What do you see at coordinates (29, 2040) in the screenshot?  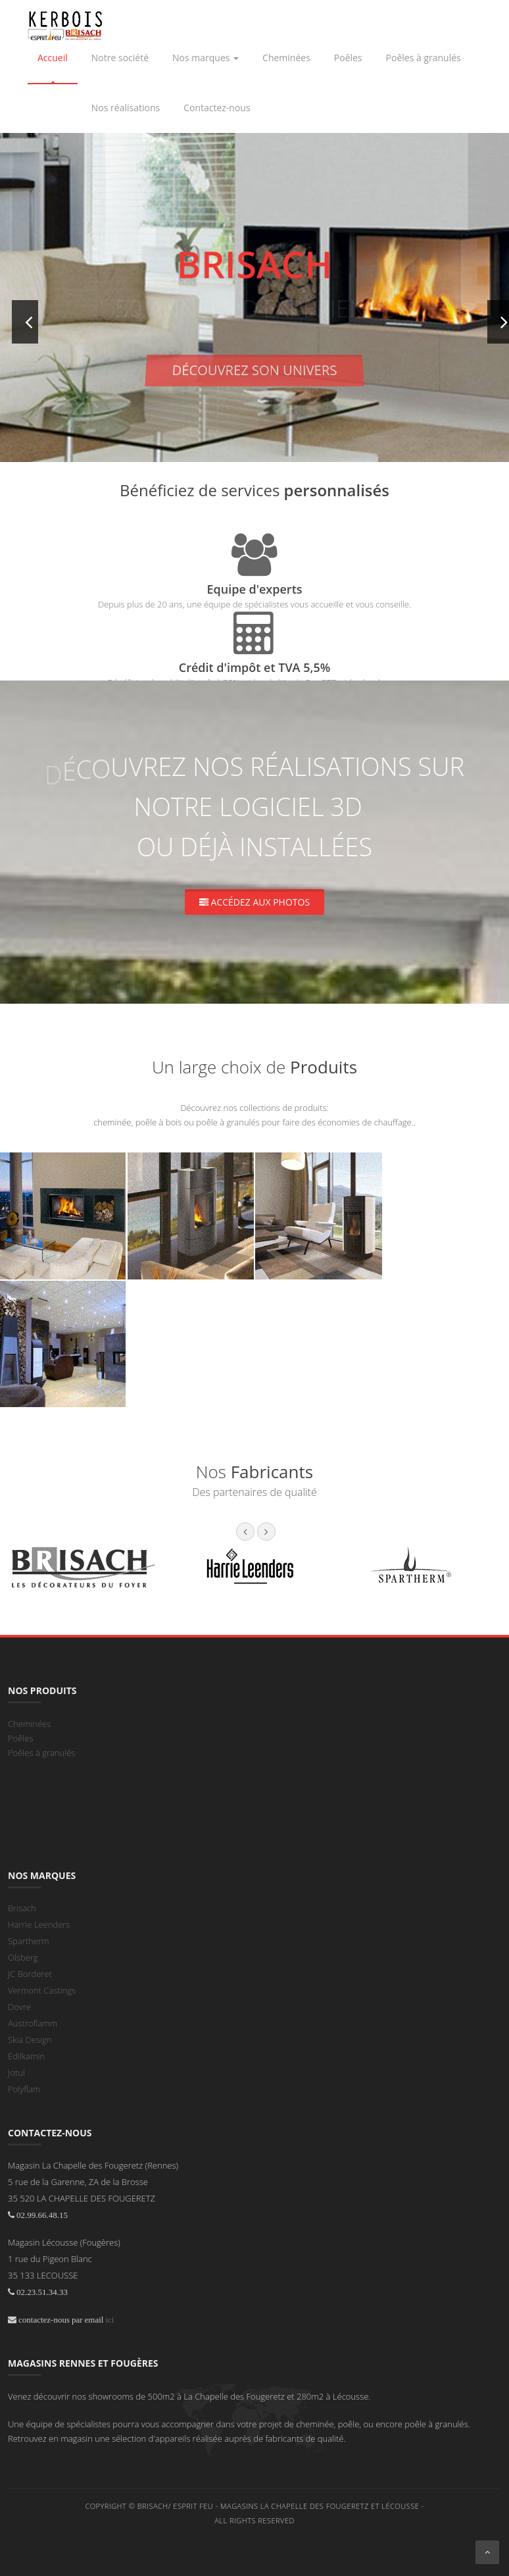 I see `Skia Design` at bounding box center [29, 2040].